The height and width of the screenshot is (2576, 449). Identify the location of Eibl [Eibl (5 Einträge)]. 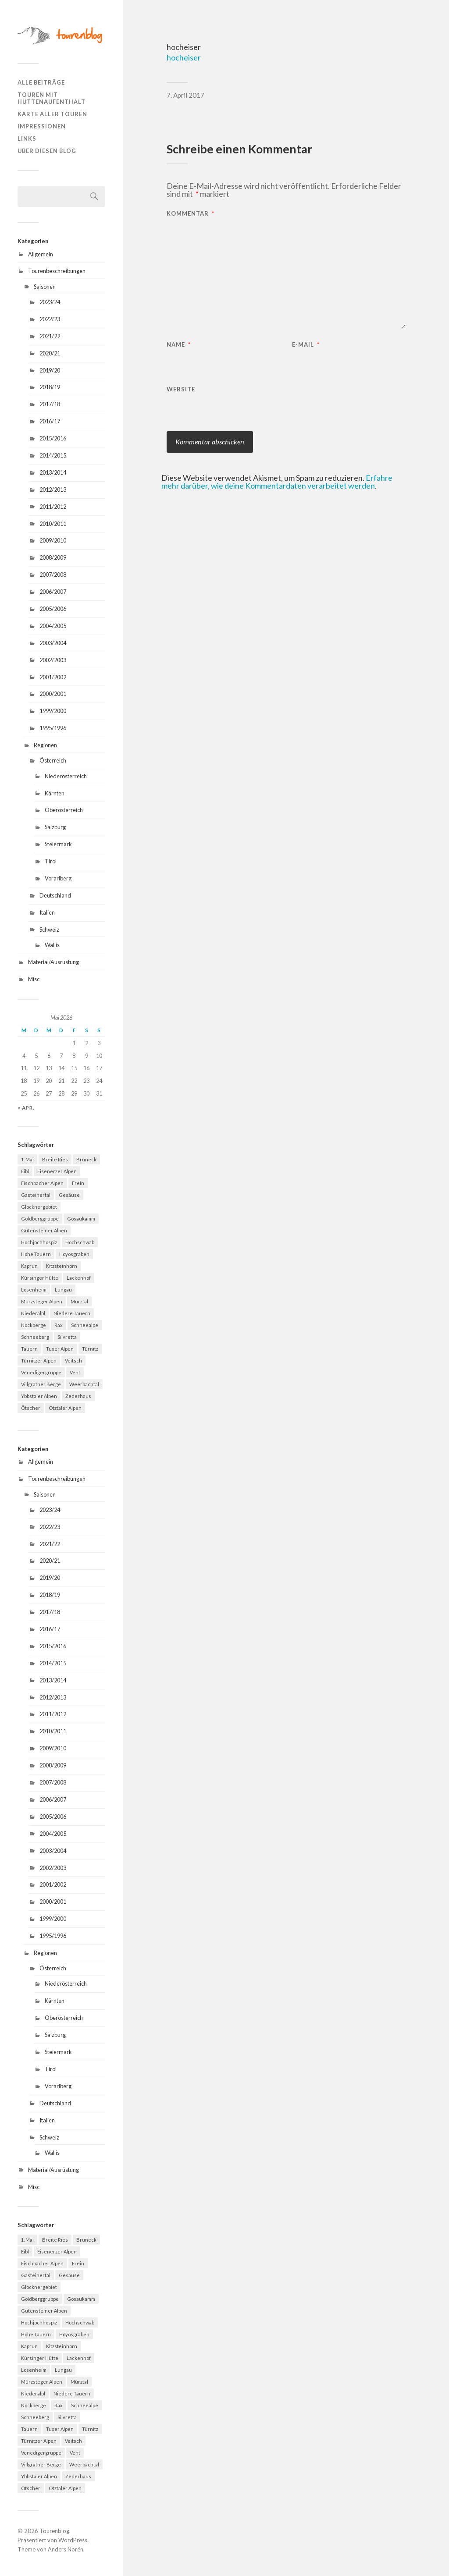
(25, 1171).